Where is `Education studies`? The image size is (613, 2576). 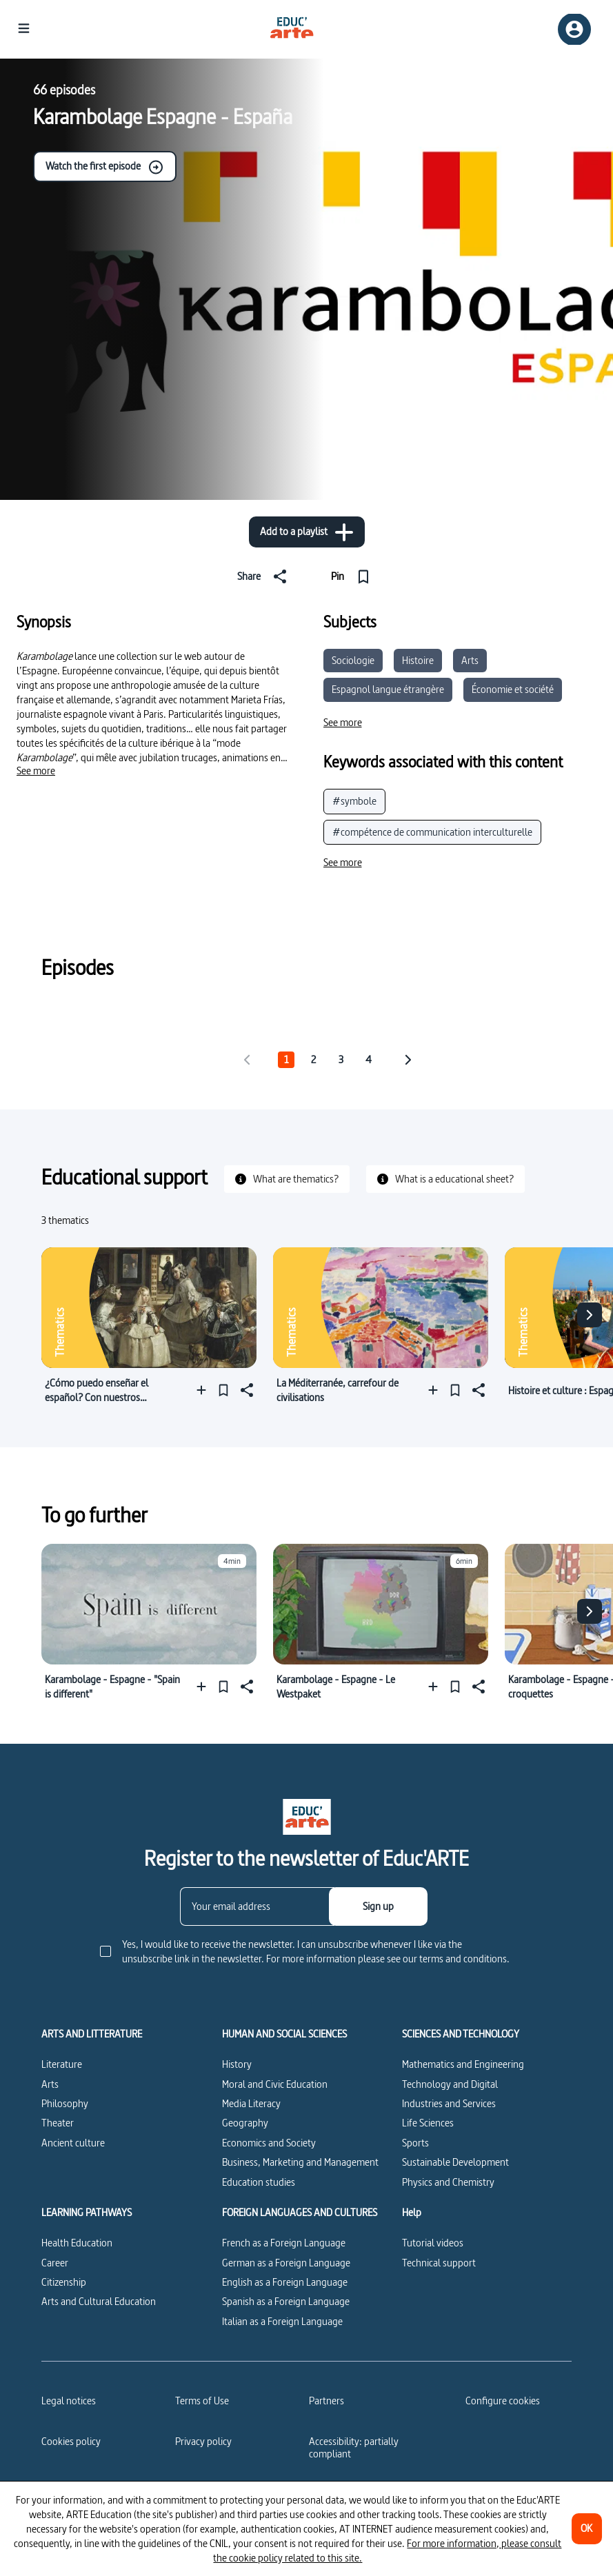 Education studies is located at coordinates (258, 2182).